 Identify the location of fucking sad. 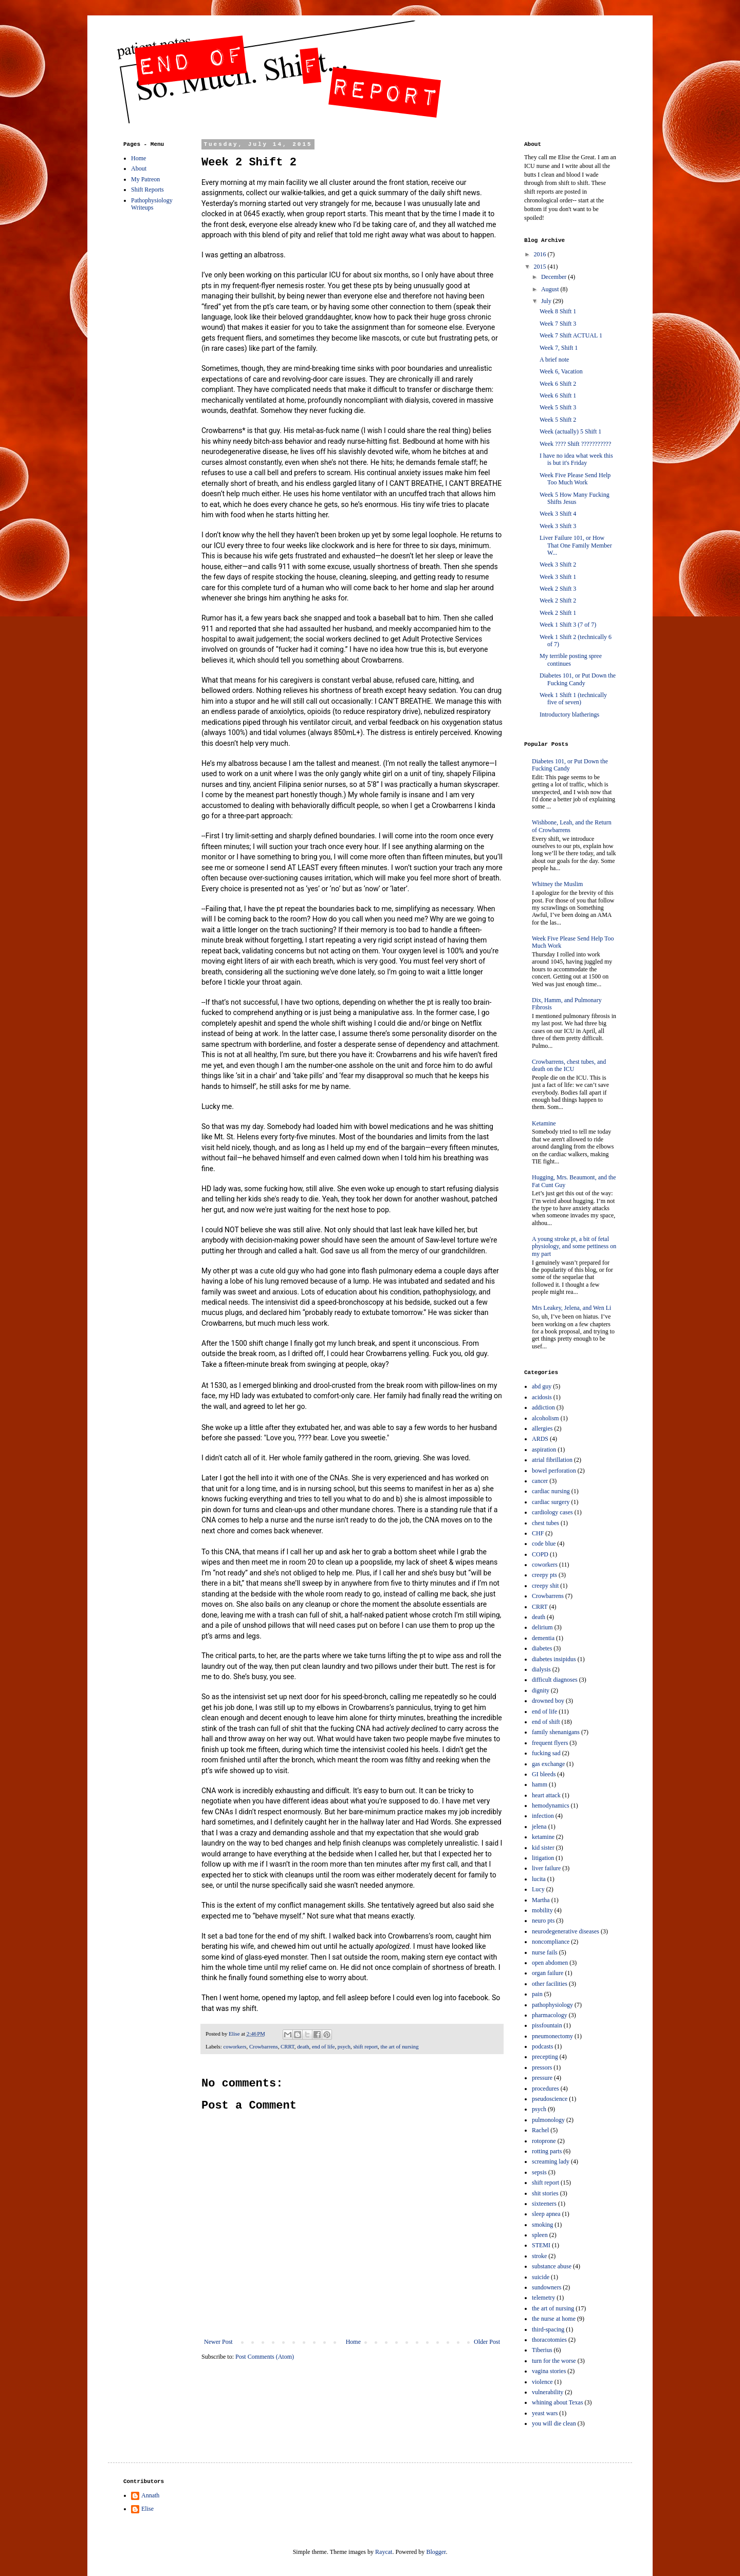
(546, 1753).